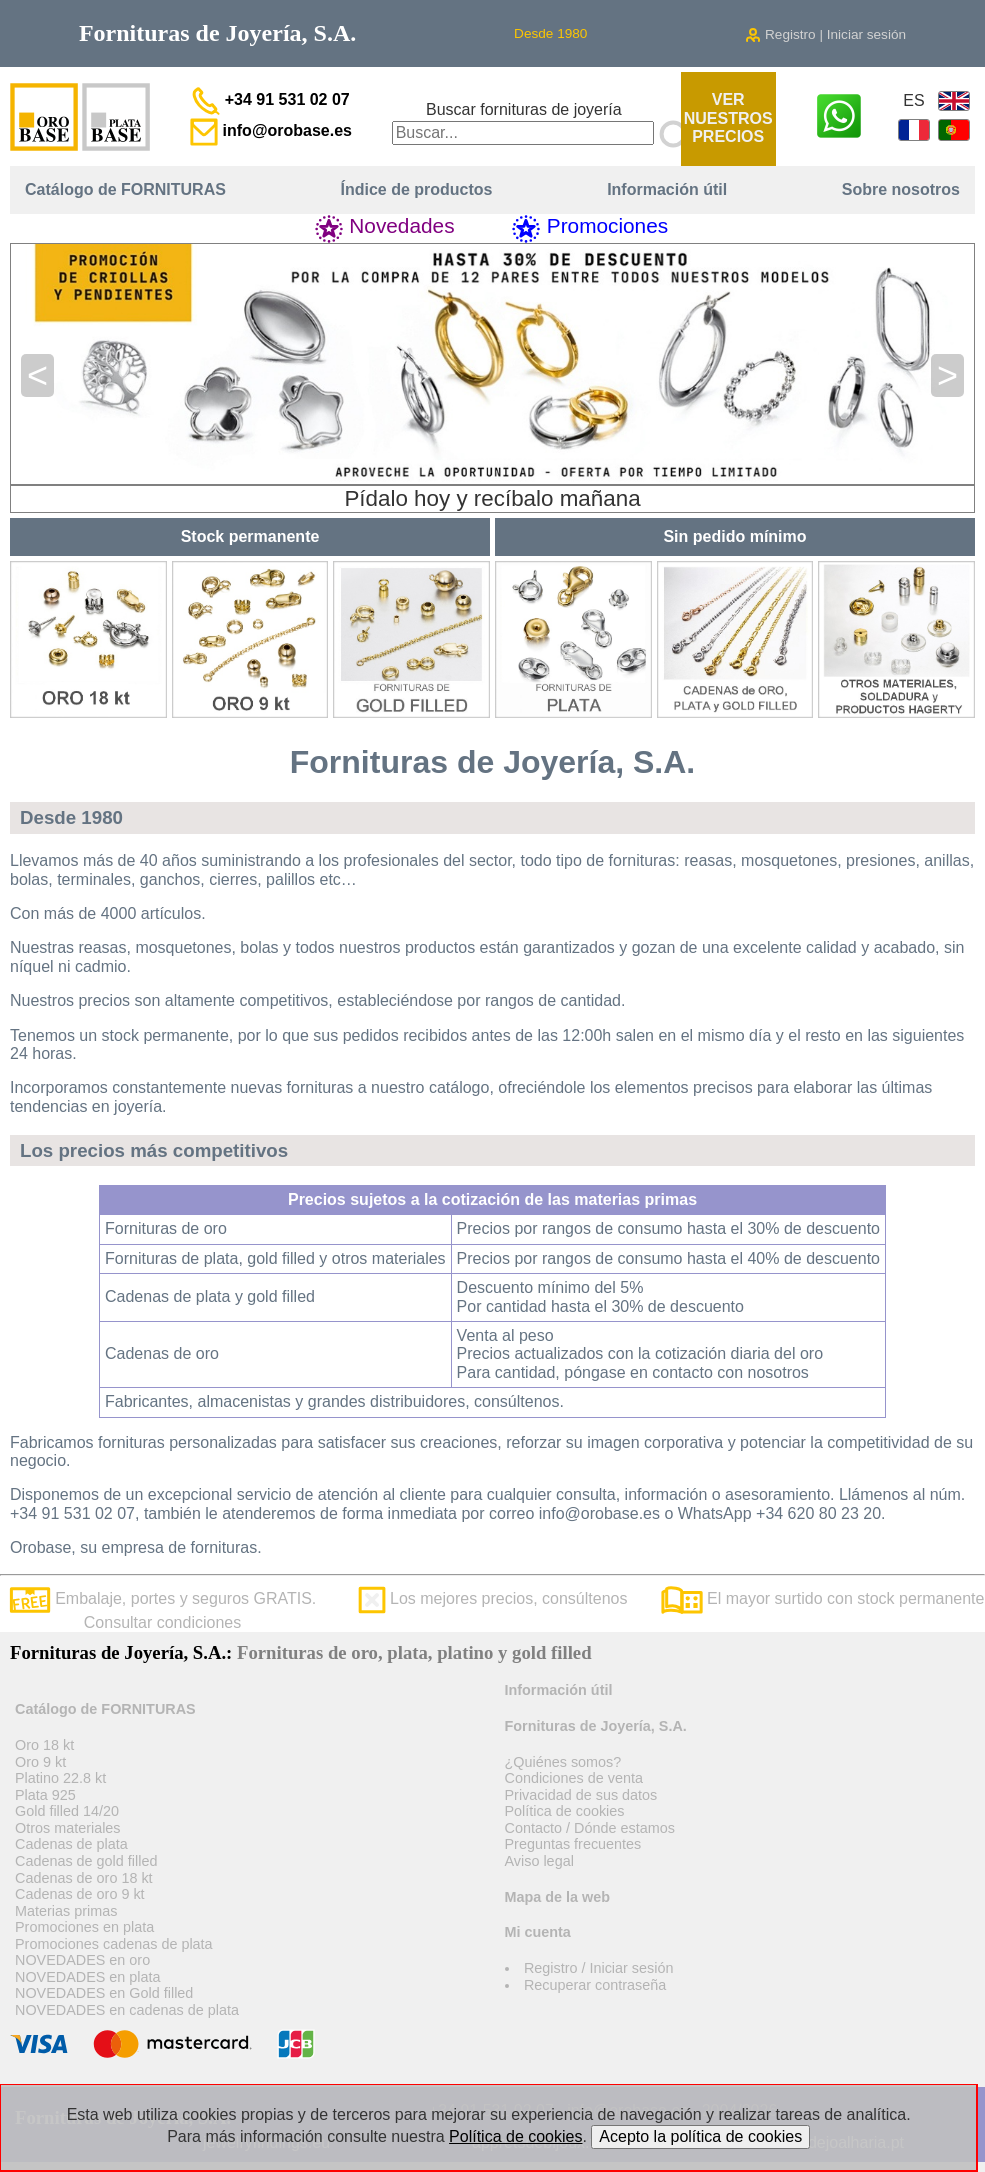  What do you see at coordinates (901, 189) in the screenshot?
I see `Sobre nosotros` at bounding box center [901, 189].